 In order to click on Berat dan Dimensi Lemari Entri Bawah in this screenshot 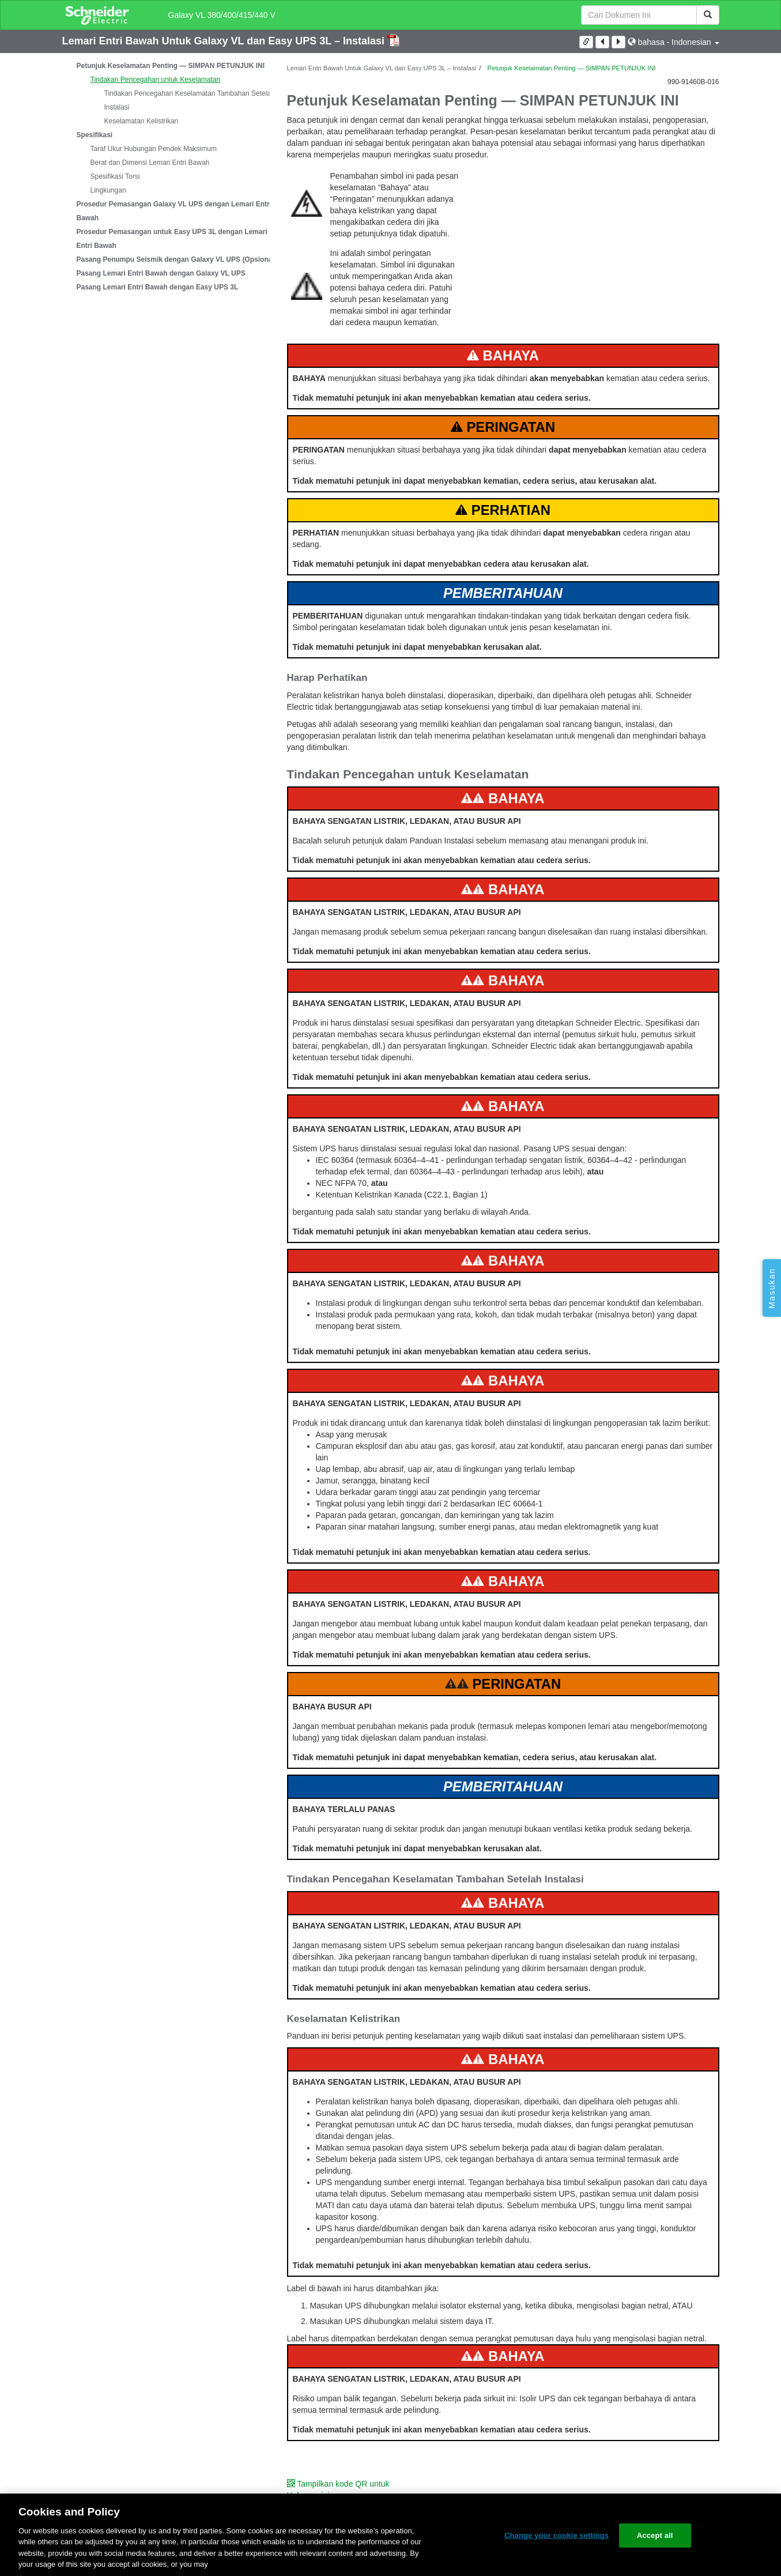, I will do `click(150, 163)`.